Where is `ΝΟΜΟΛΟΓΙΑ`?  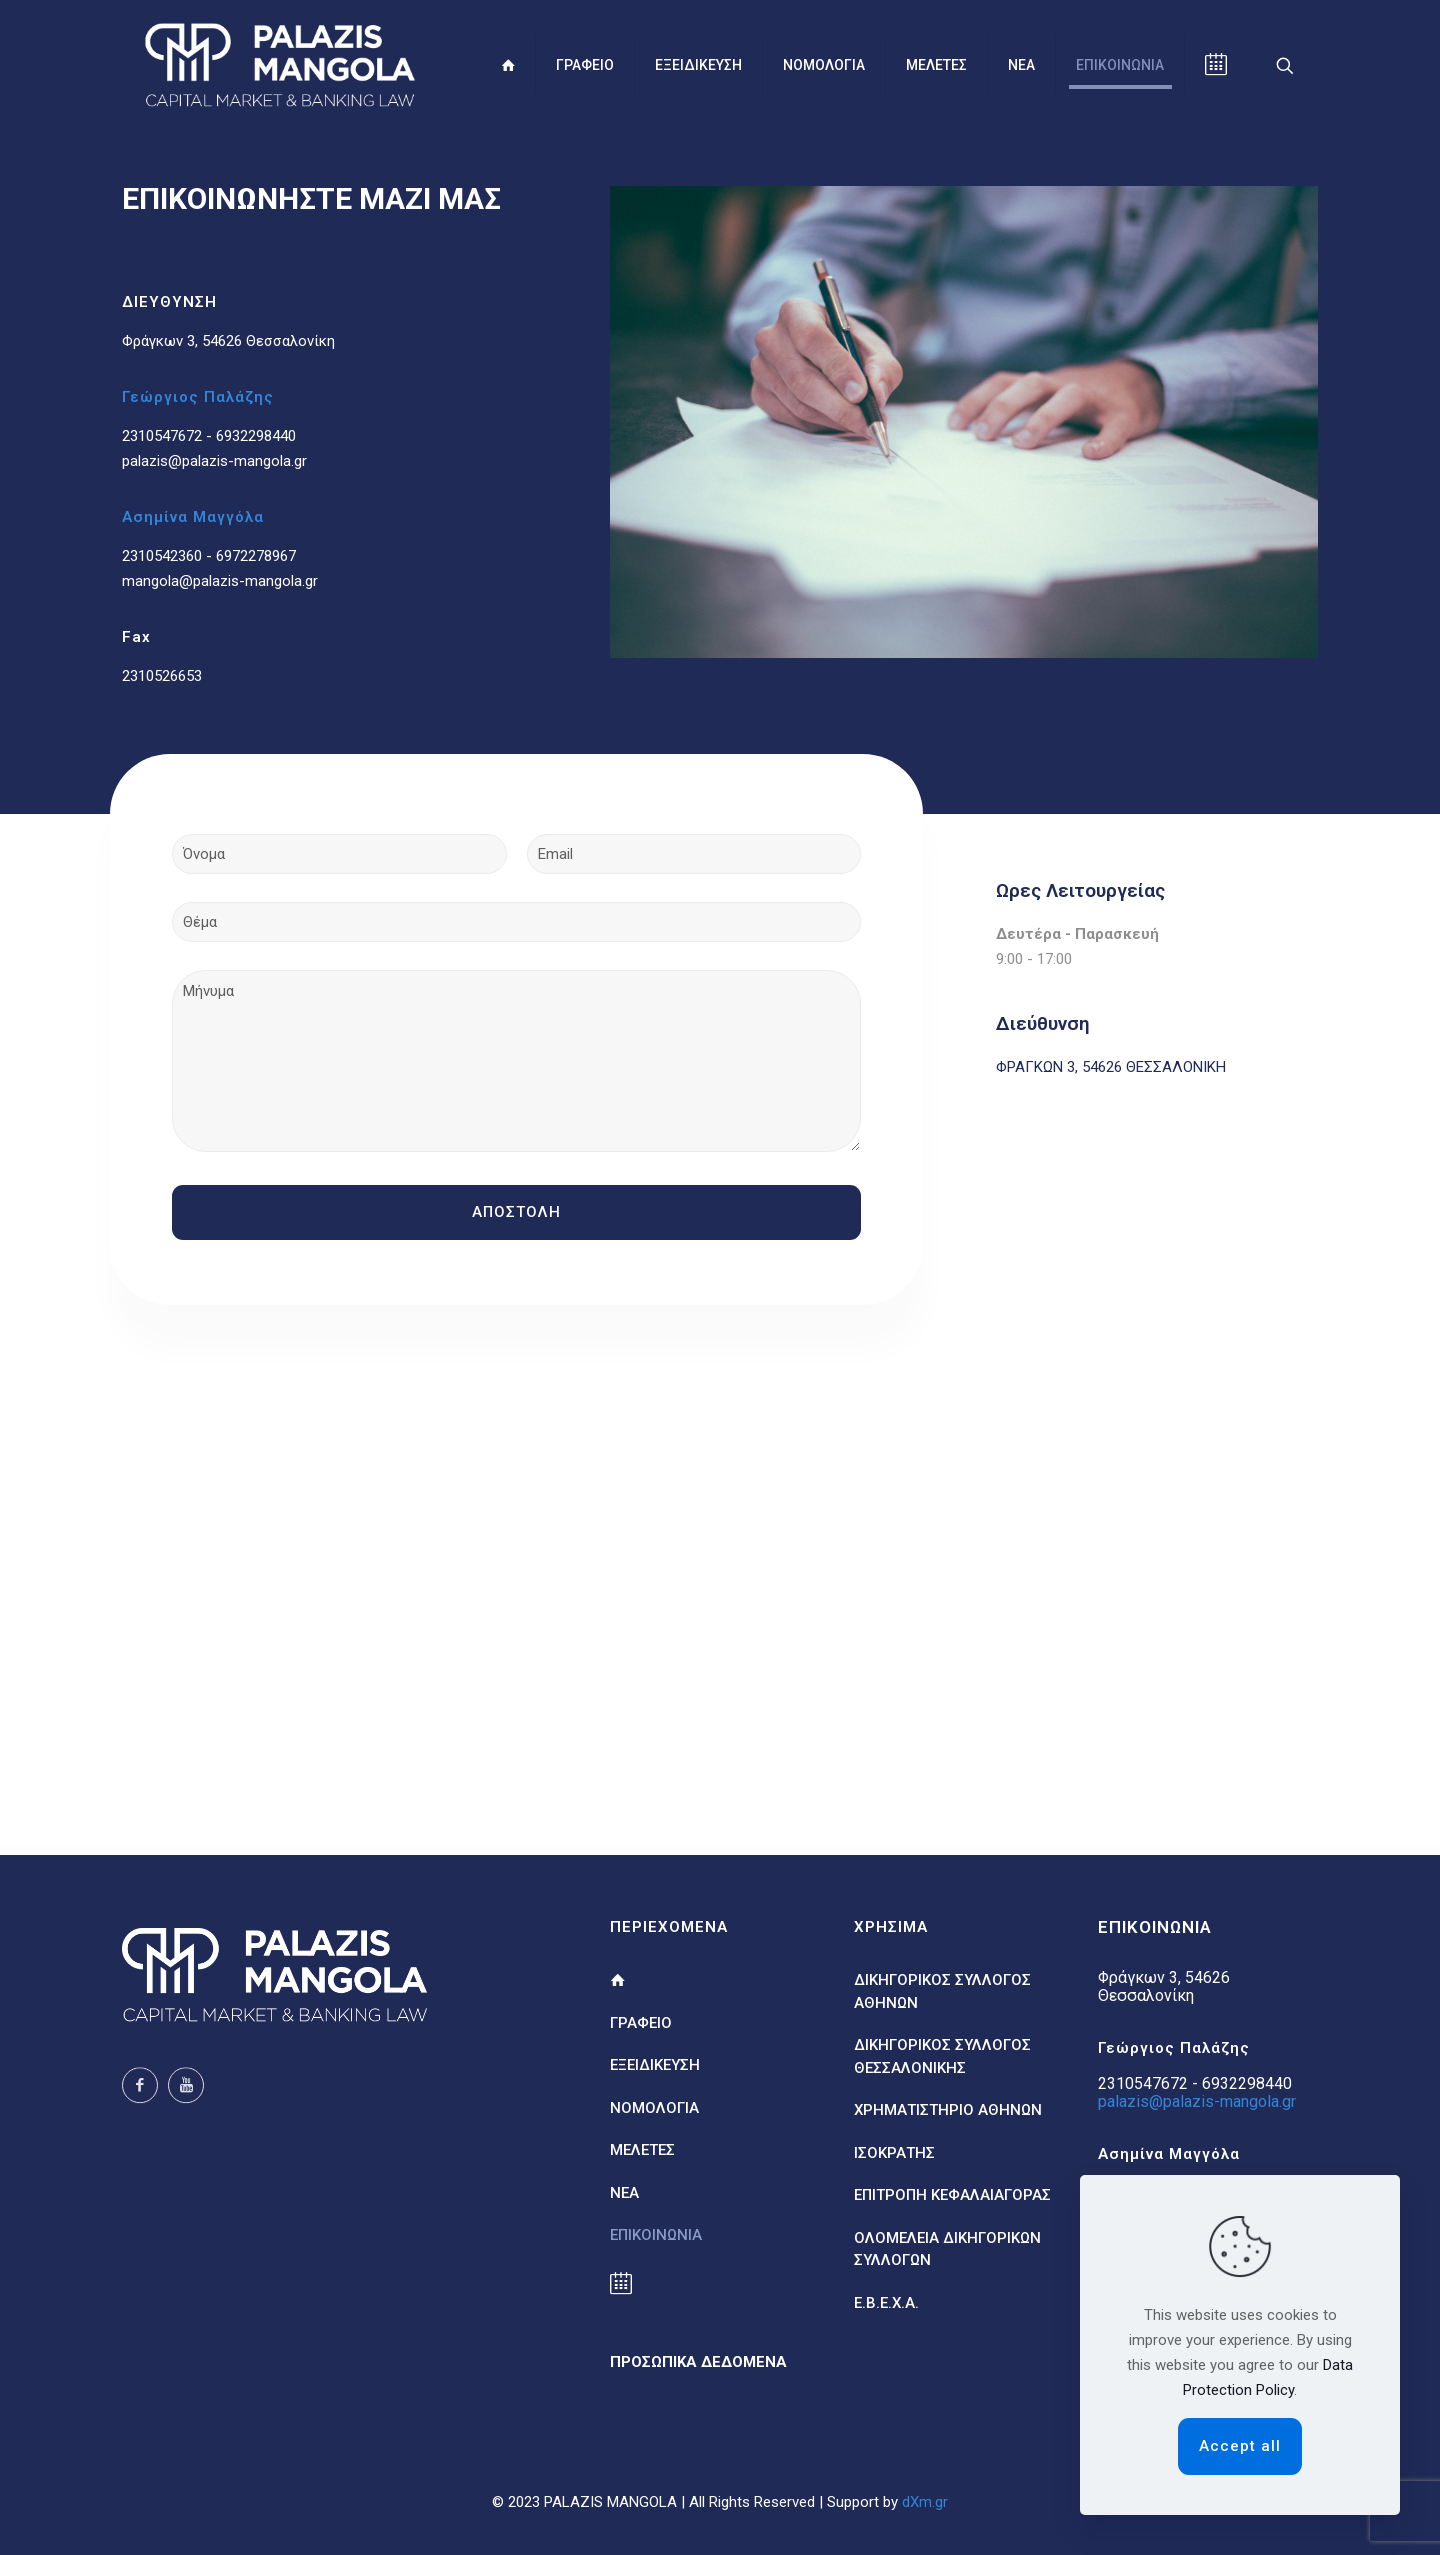
ΝΟΜΟΛΟΓΙΑ is located at coordinates (654, 2108).